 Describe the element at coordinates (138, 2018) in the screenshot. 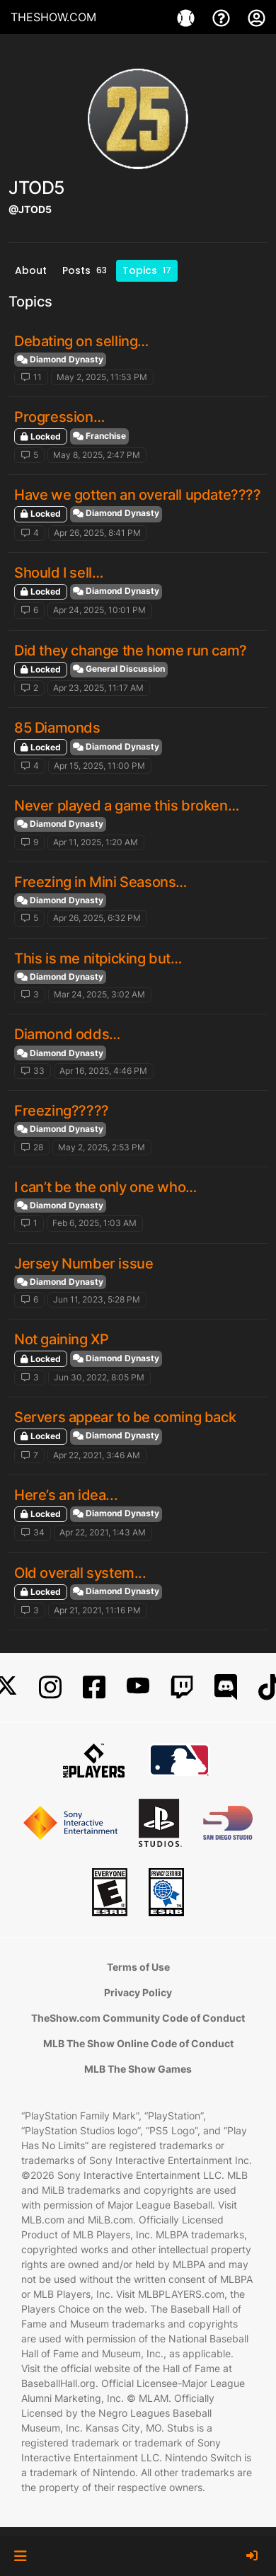

I see `TheShow.com Community Code of Conduct` at that location.